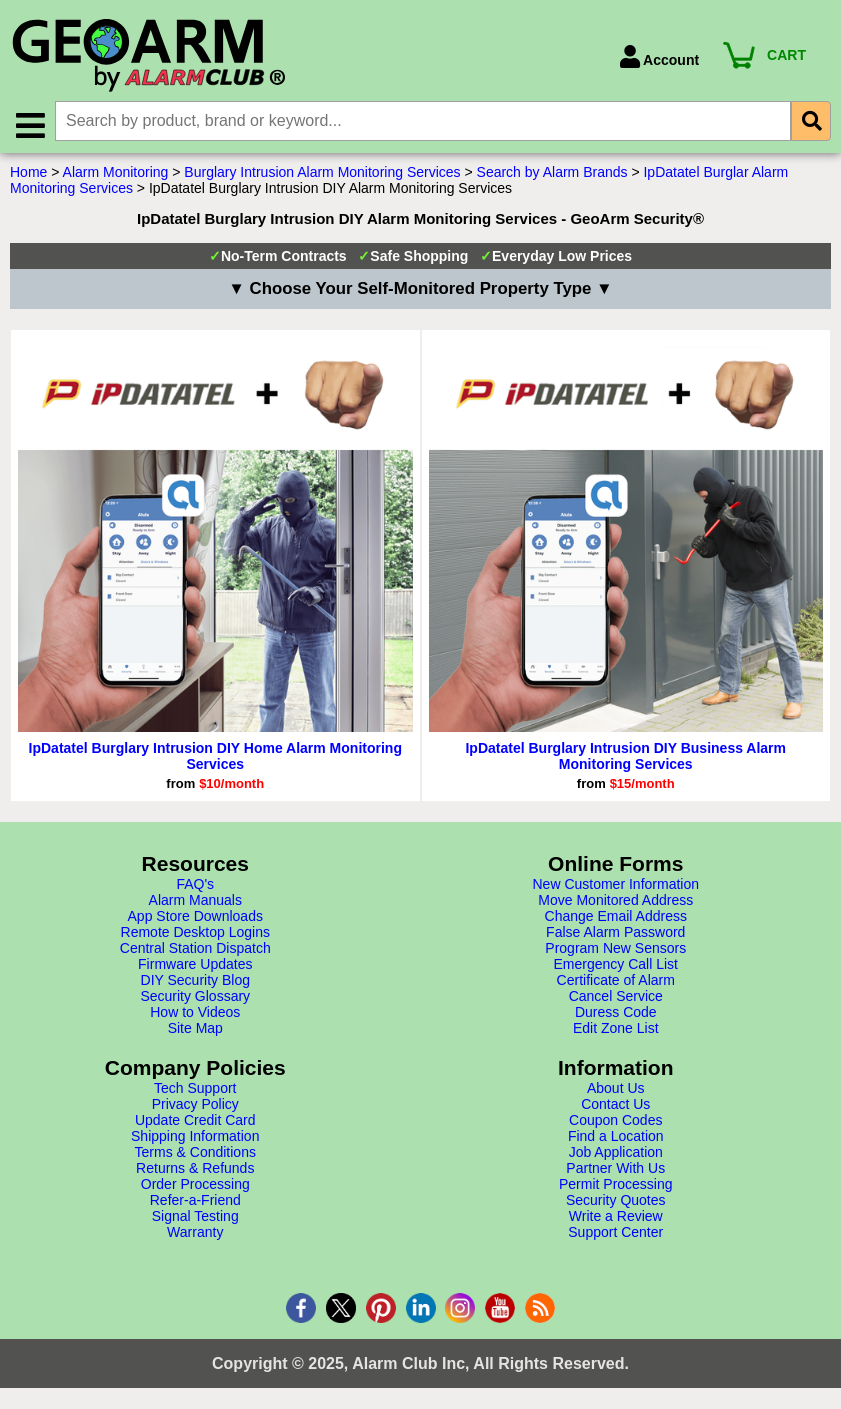 This screenshot has height=1409, width=841. What do you see at coordinates (195, 1121) in the screenshot?
I see `Update Credit Card` at bounding box center [195, 1121].